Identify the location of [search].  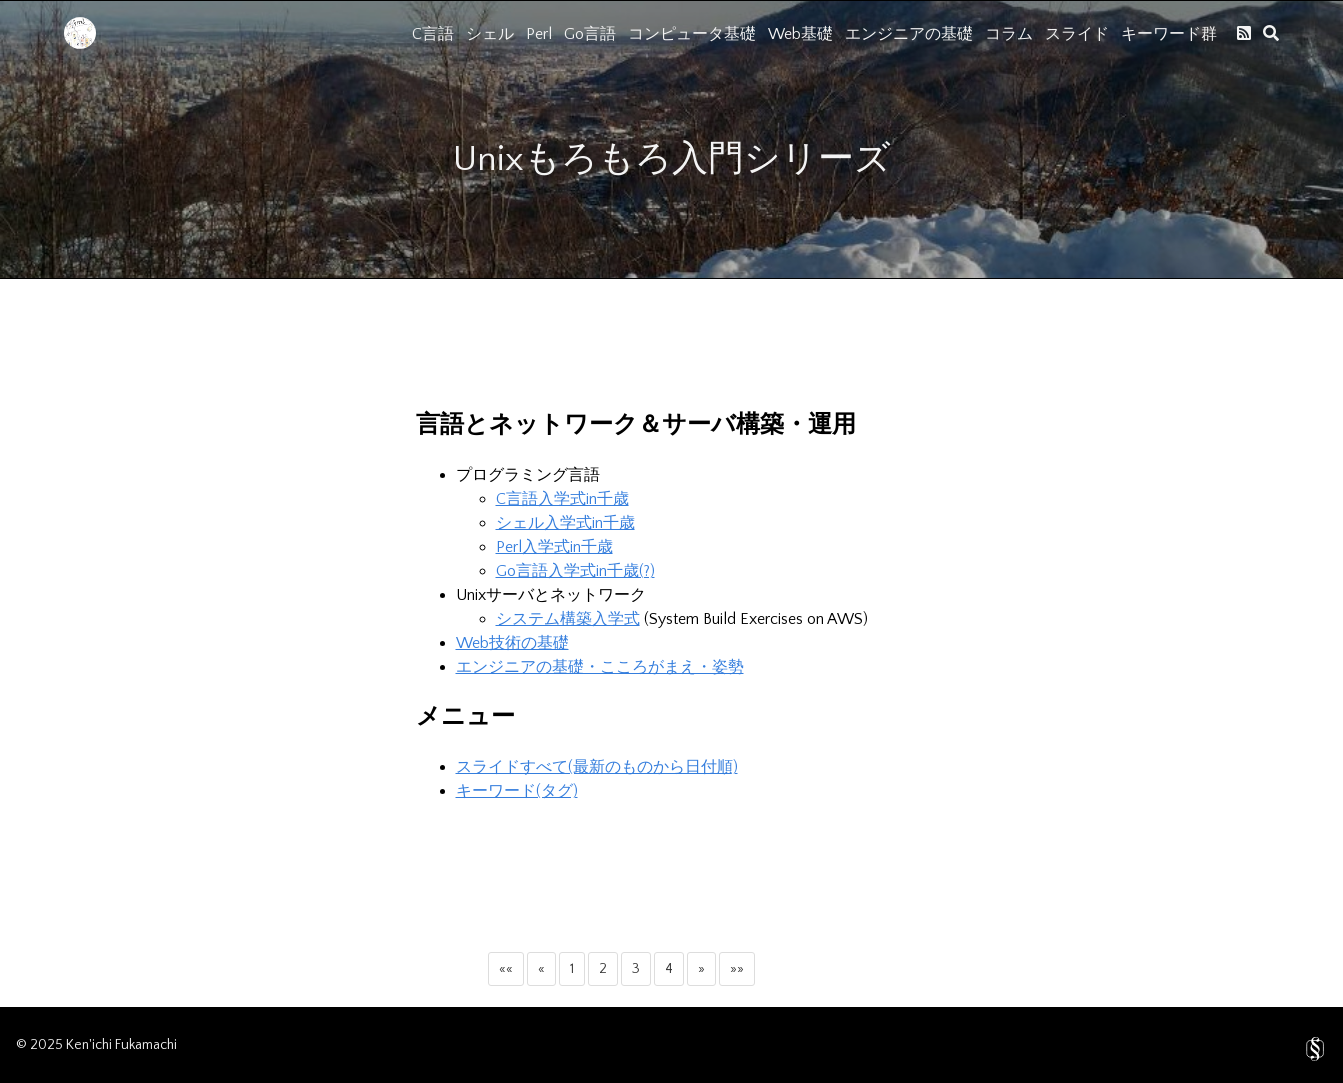
(1271, 33).